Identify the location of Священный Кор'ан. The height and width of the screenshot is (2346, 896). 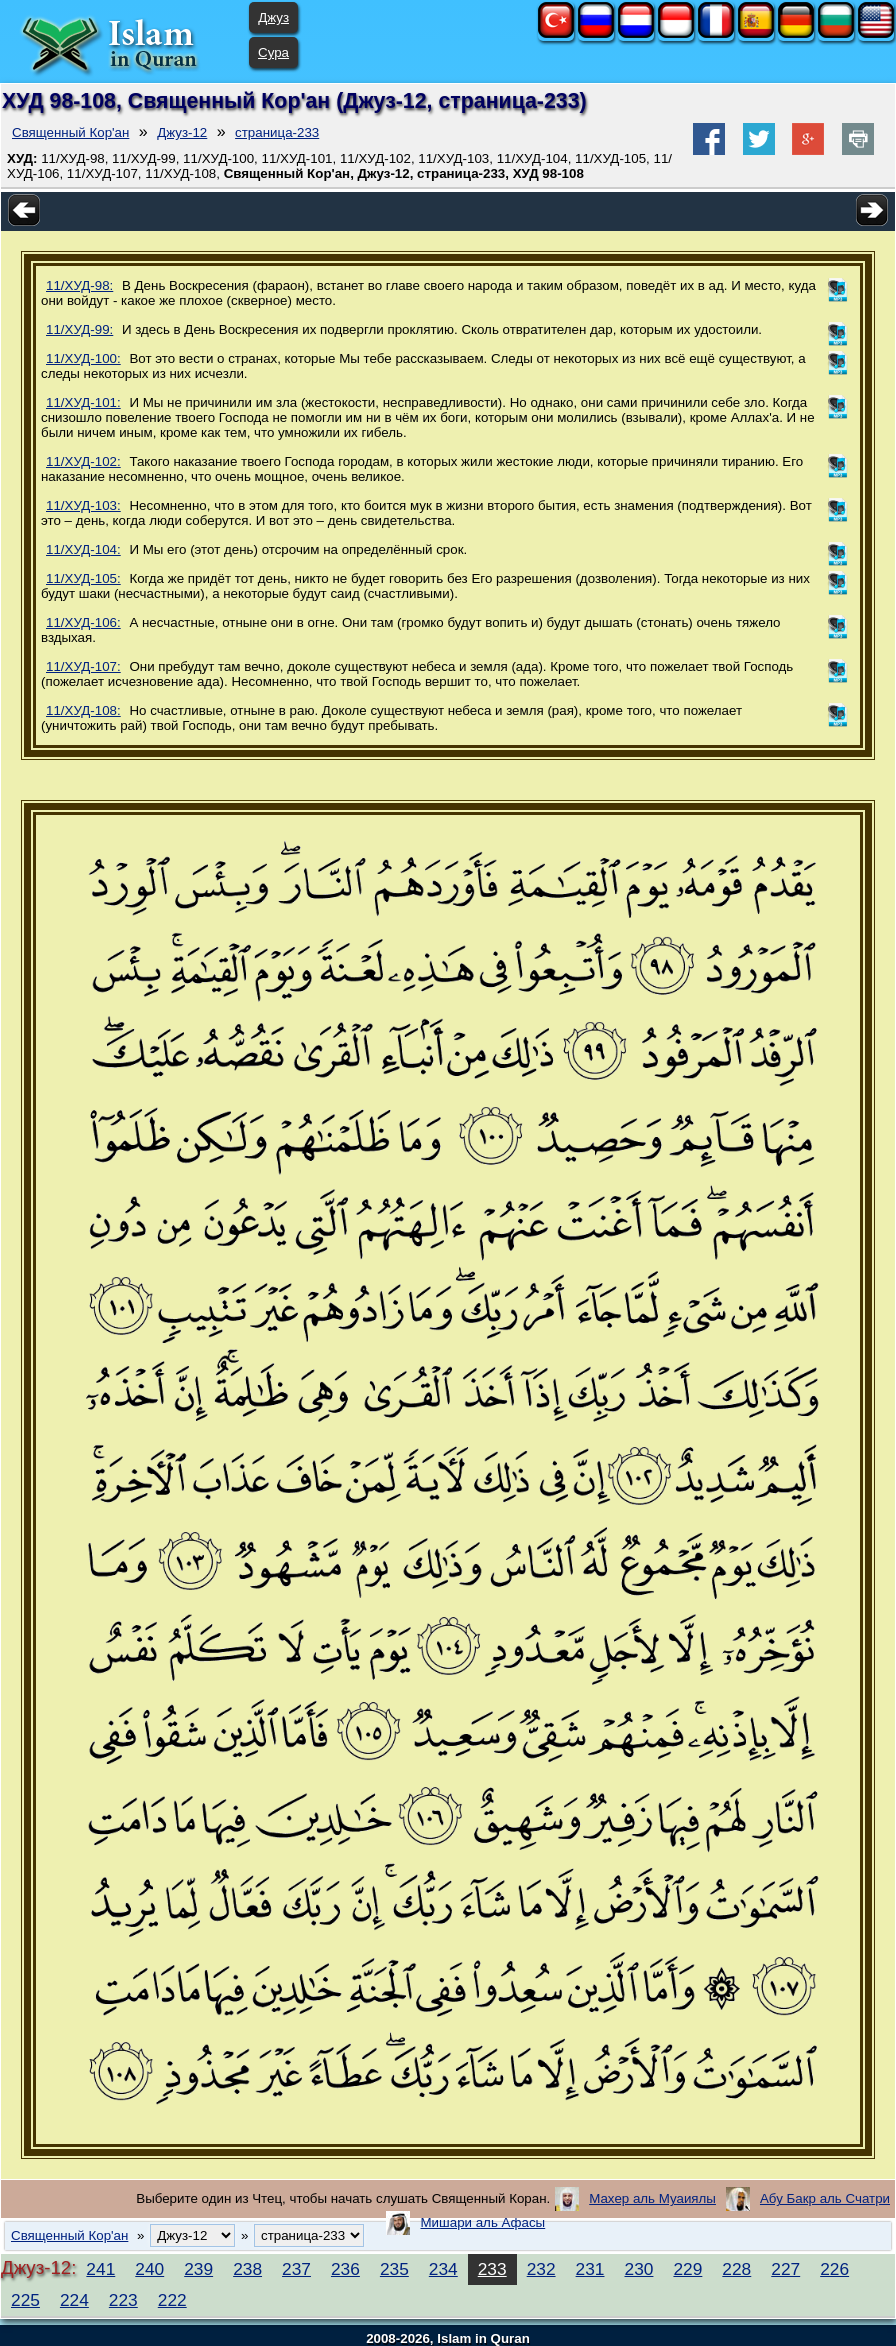
(70, 132).